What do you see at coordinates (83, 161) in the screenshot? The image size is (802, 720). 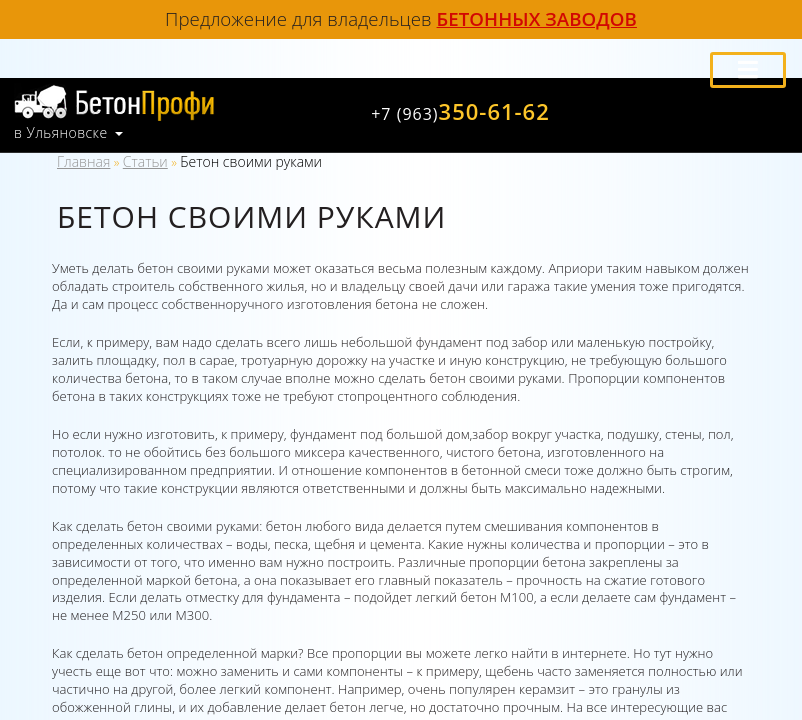 I see `Главная` at bounding box center [83, 161].